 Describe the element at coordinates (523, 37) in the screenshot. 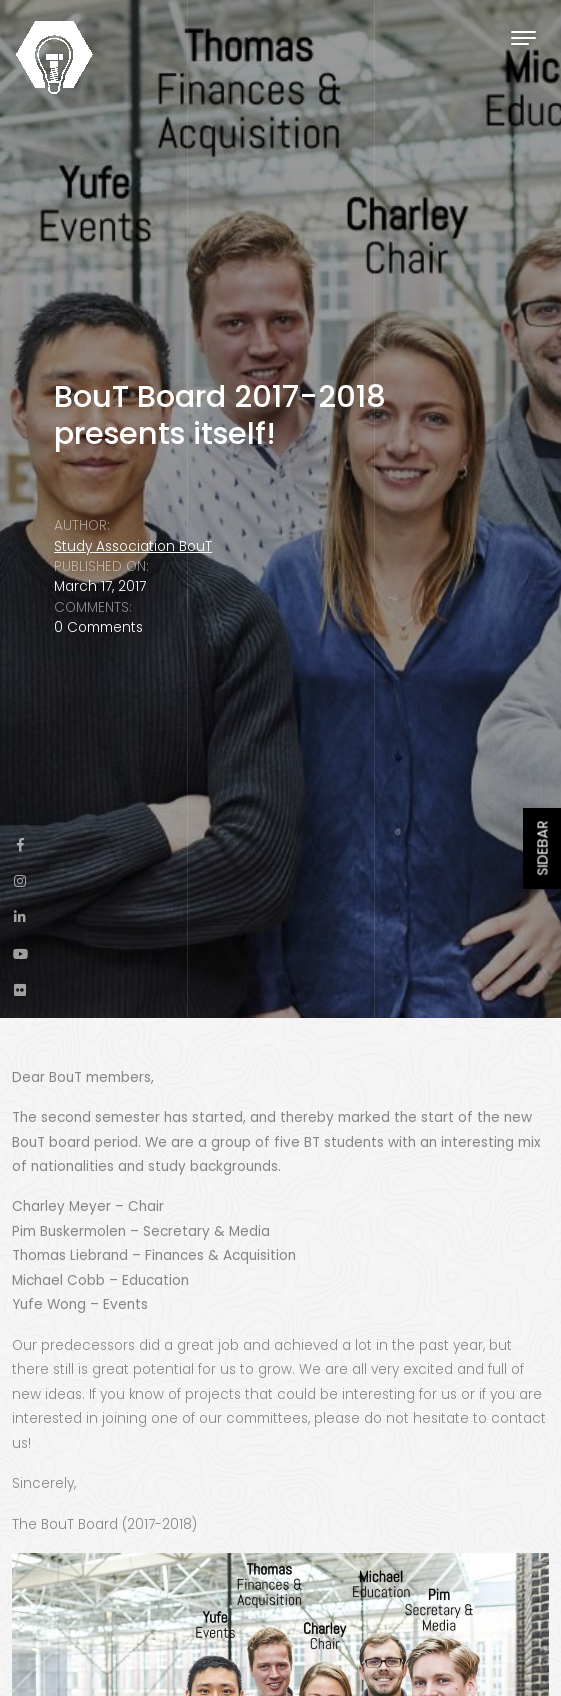

I see `[Toggle navigation]` at that location.